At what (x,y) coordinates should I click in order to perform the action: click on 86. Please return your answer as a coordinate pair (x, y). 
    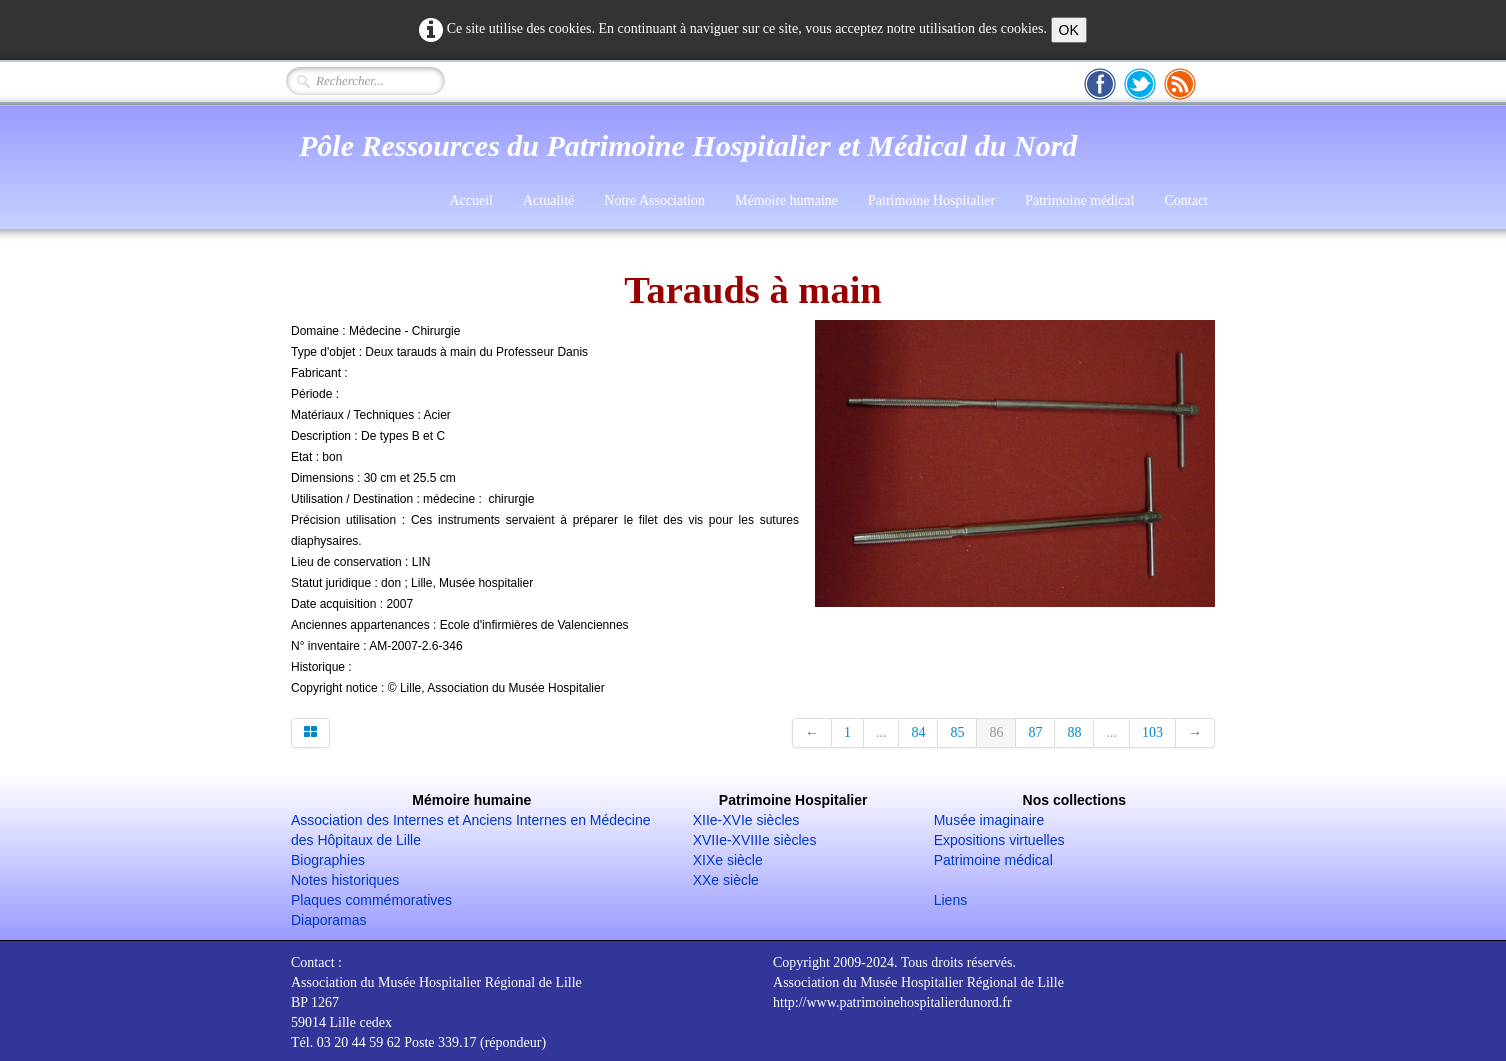
    Looking at the image, I should click on (996, 732).